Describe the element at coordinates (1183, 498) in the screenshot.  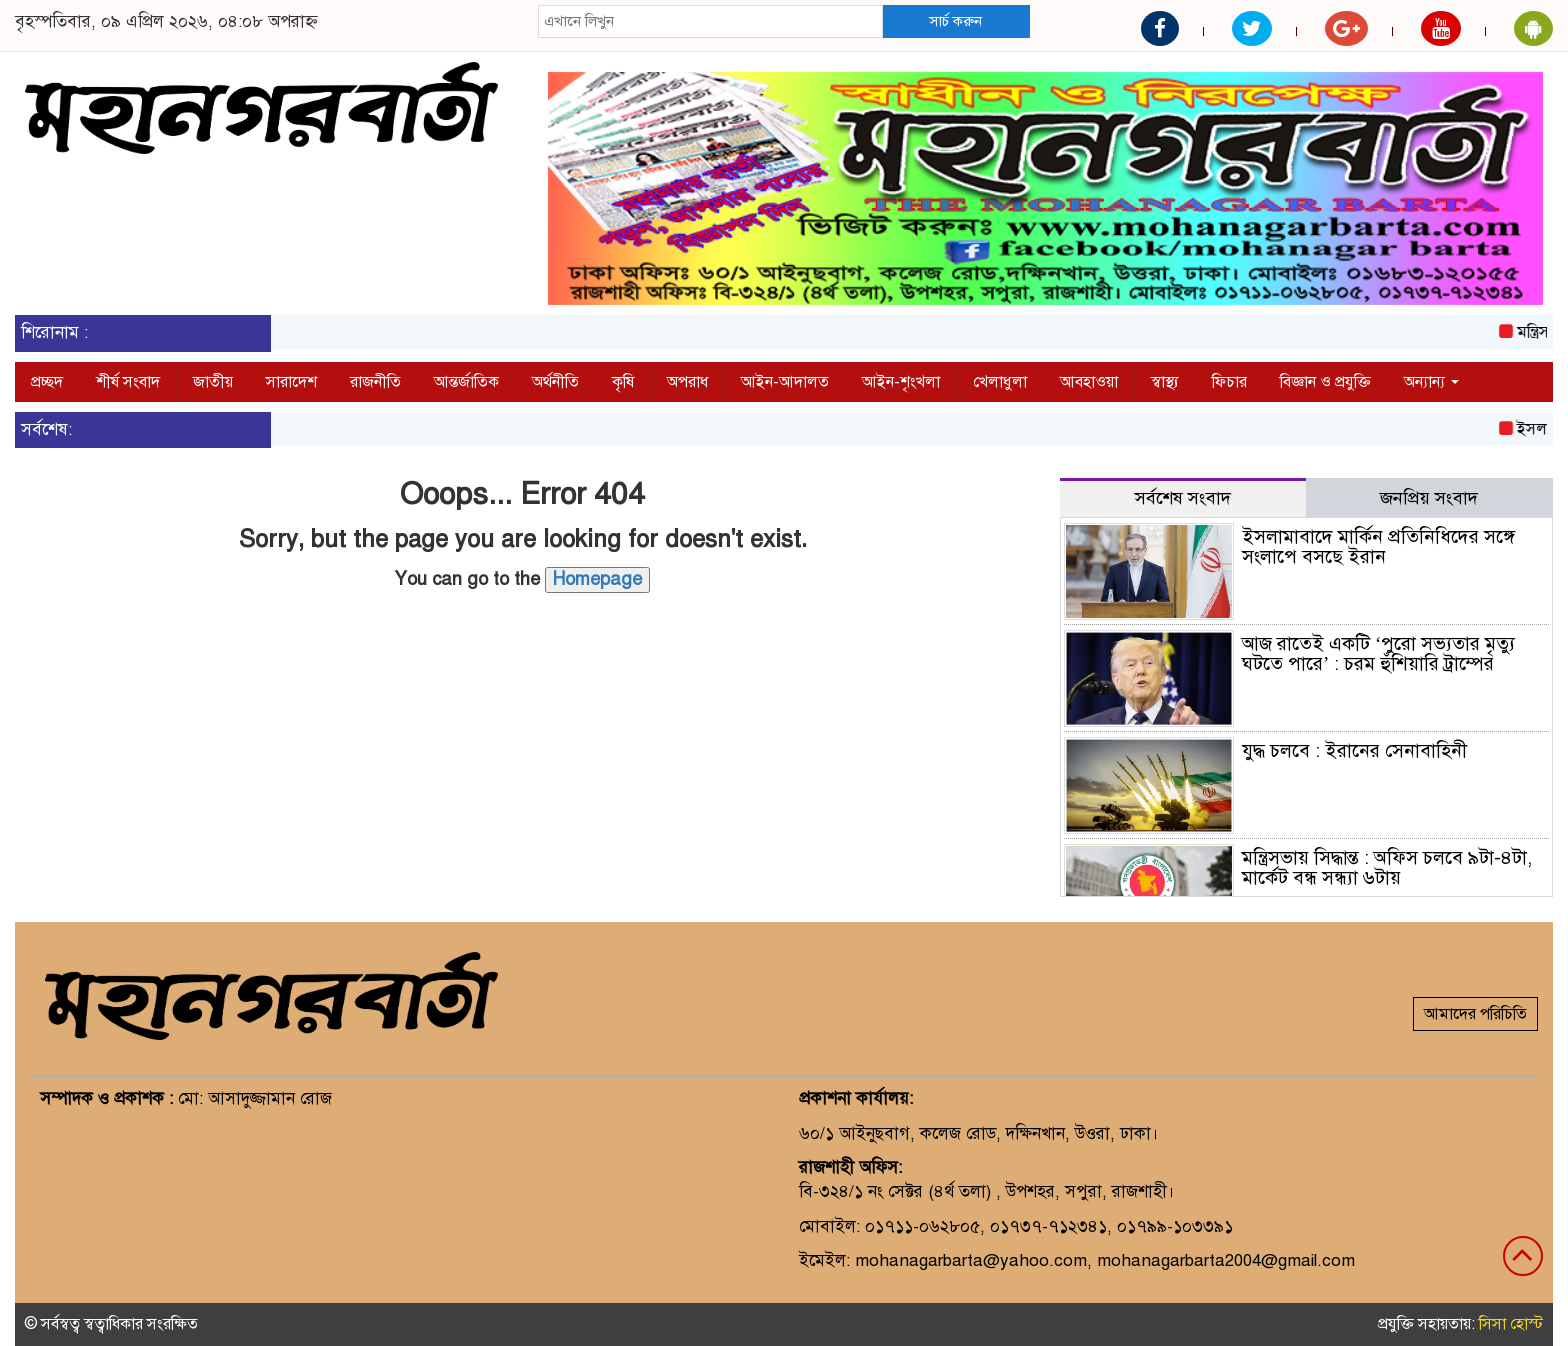
I see `সর্বশেষ সংবাদ [tab]` at that location.